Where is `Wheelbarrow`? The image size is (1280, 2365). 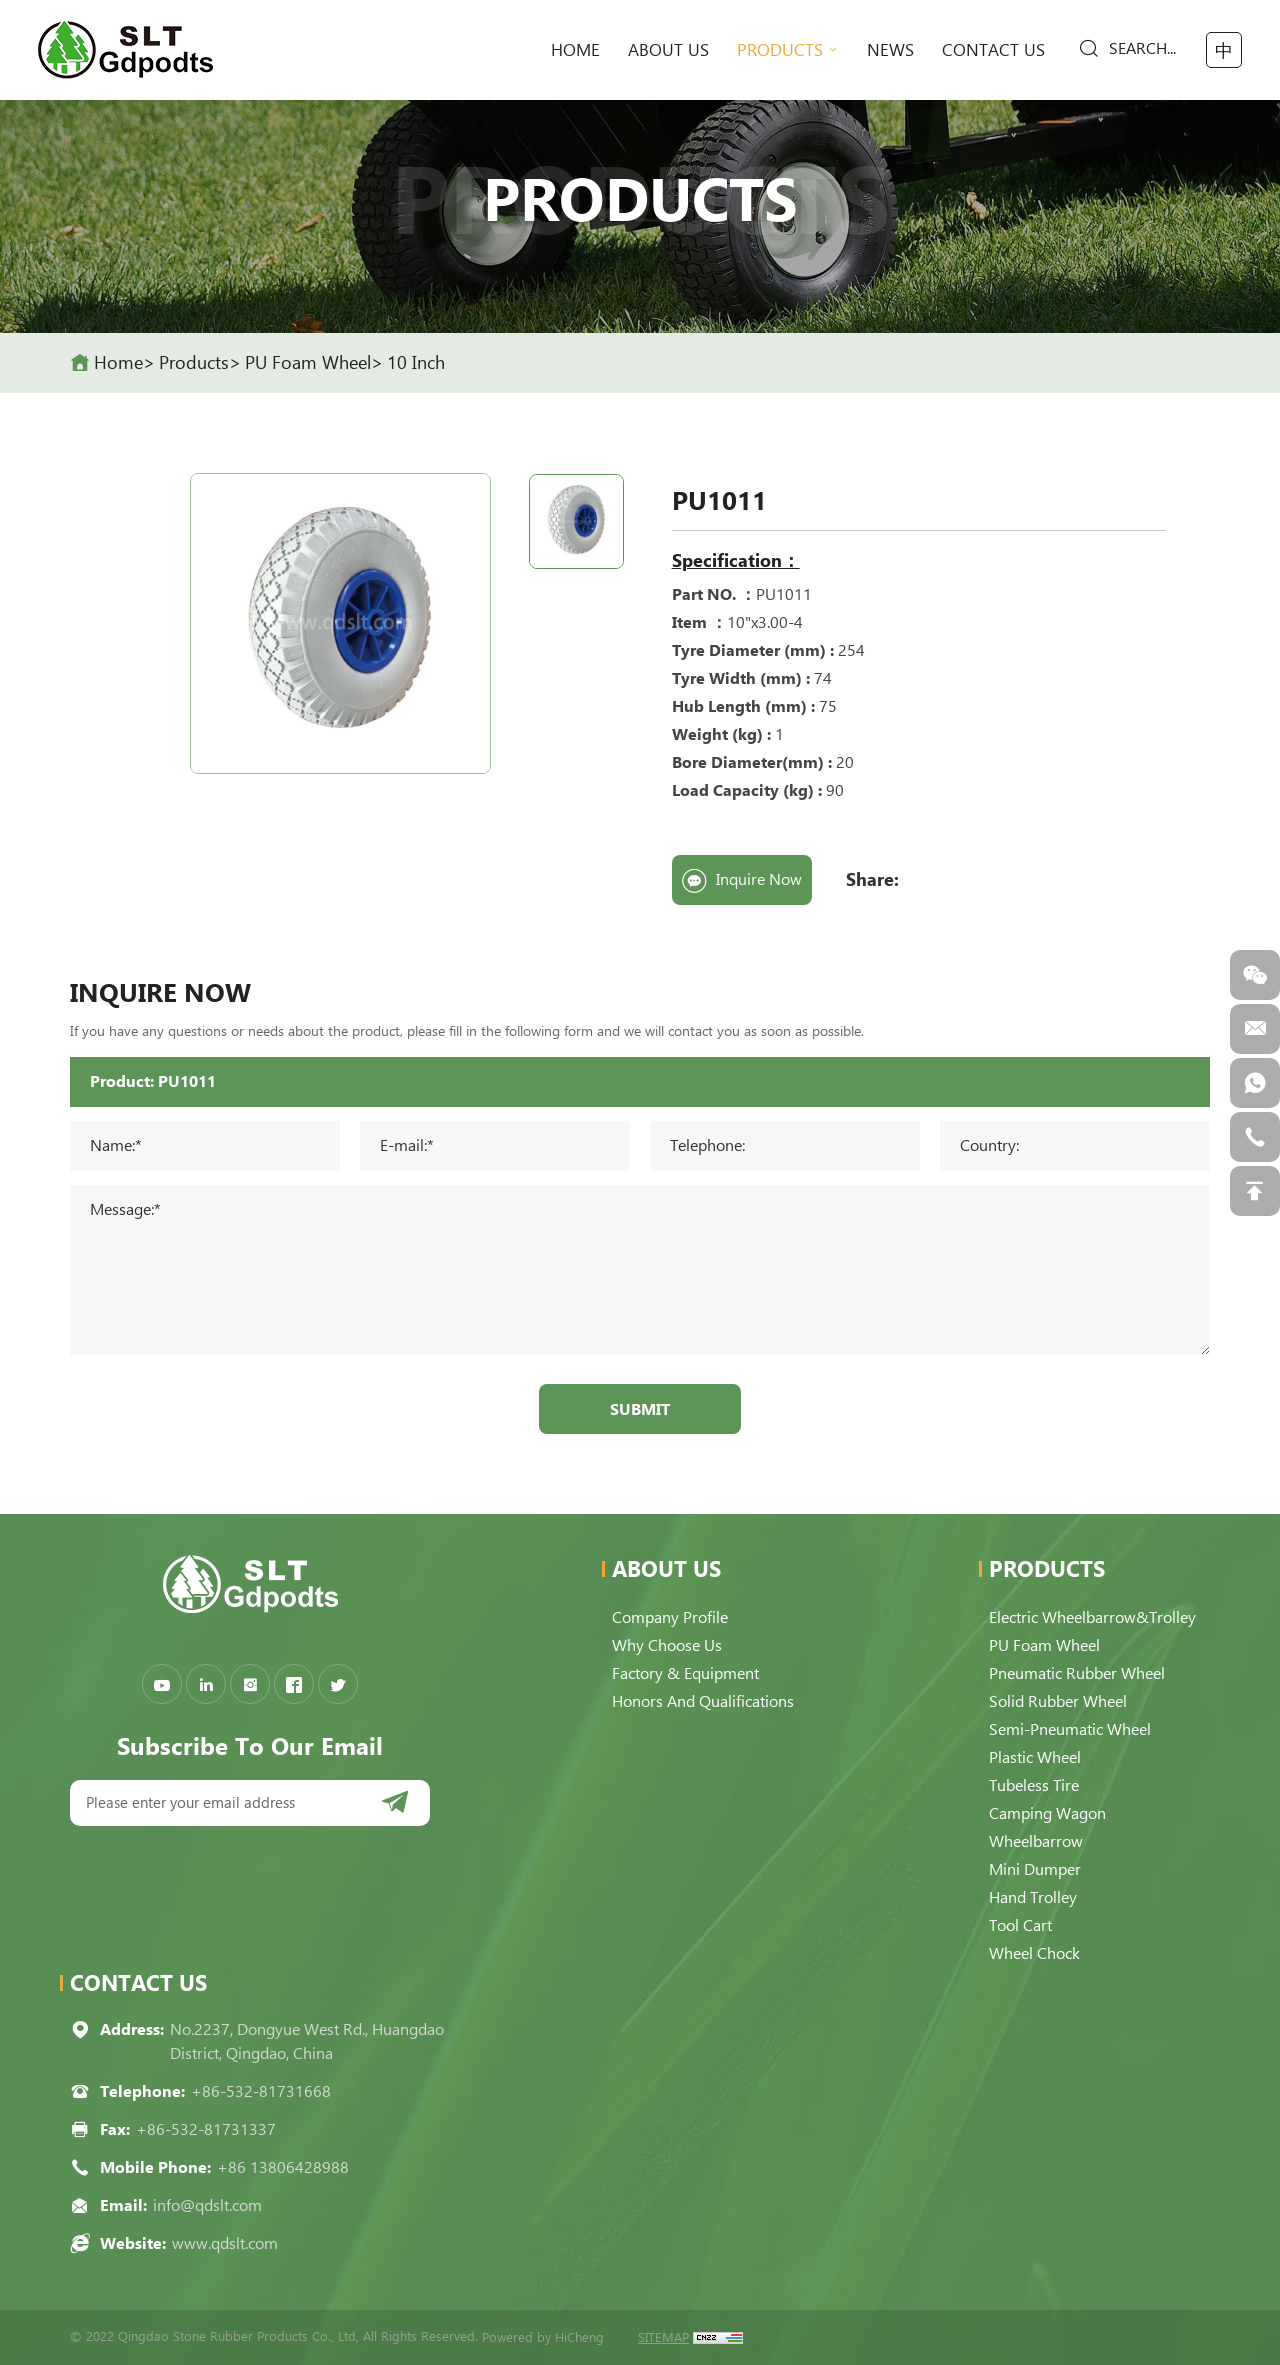
Wheelbarrow is located at coordinates (1036, 1841).